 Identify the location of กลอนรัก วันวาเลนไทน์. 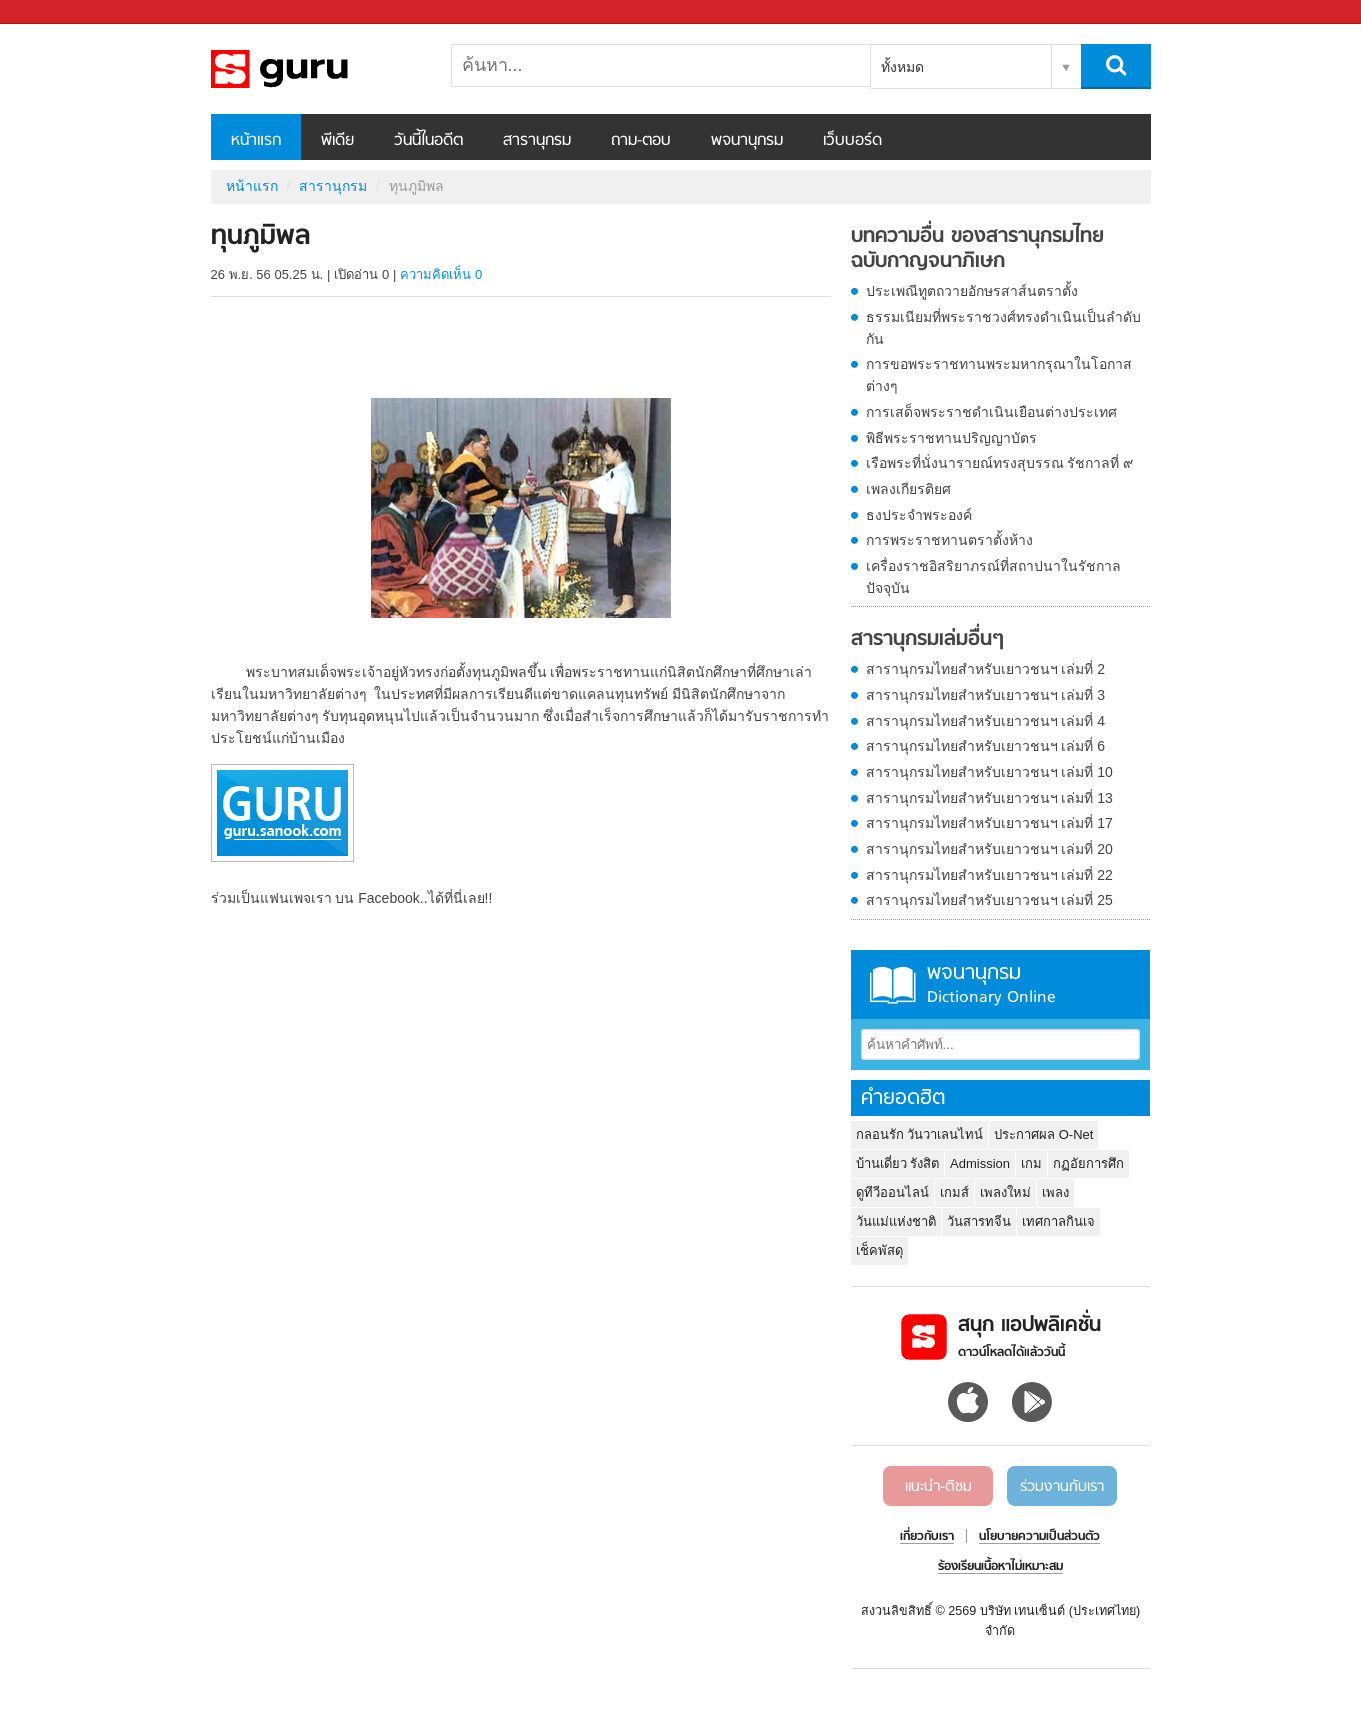
(920, 1134).